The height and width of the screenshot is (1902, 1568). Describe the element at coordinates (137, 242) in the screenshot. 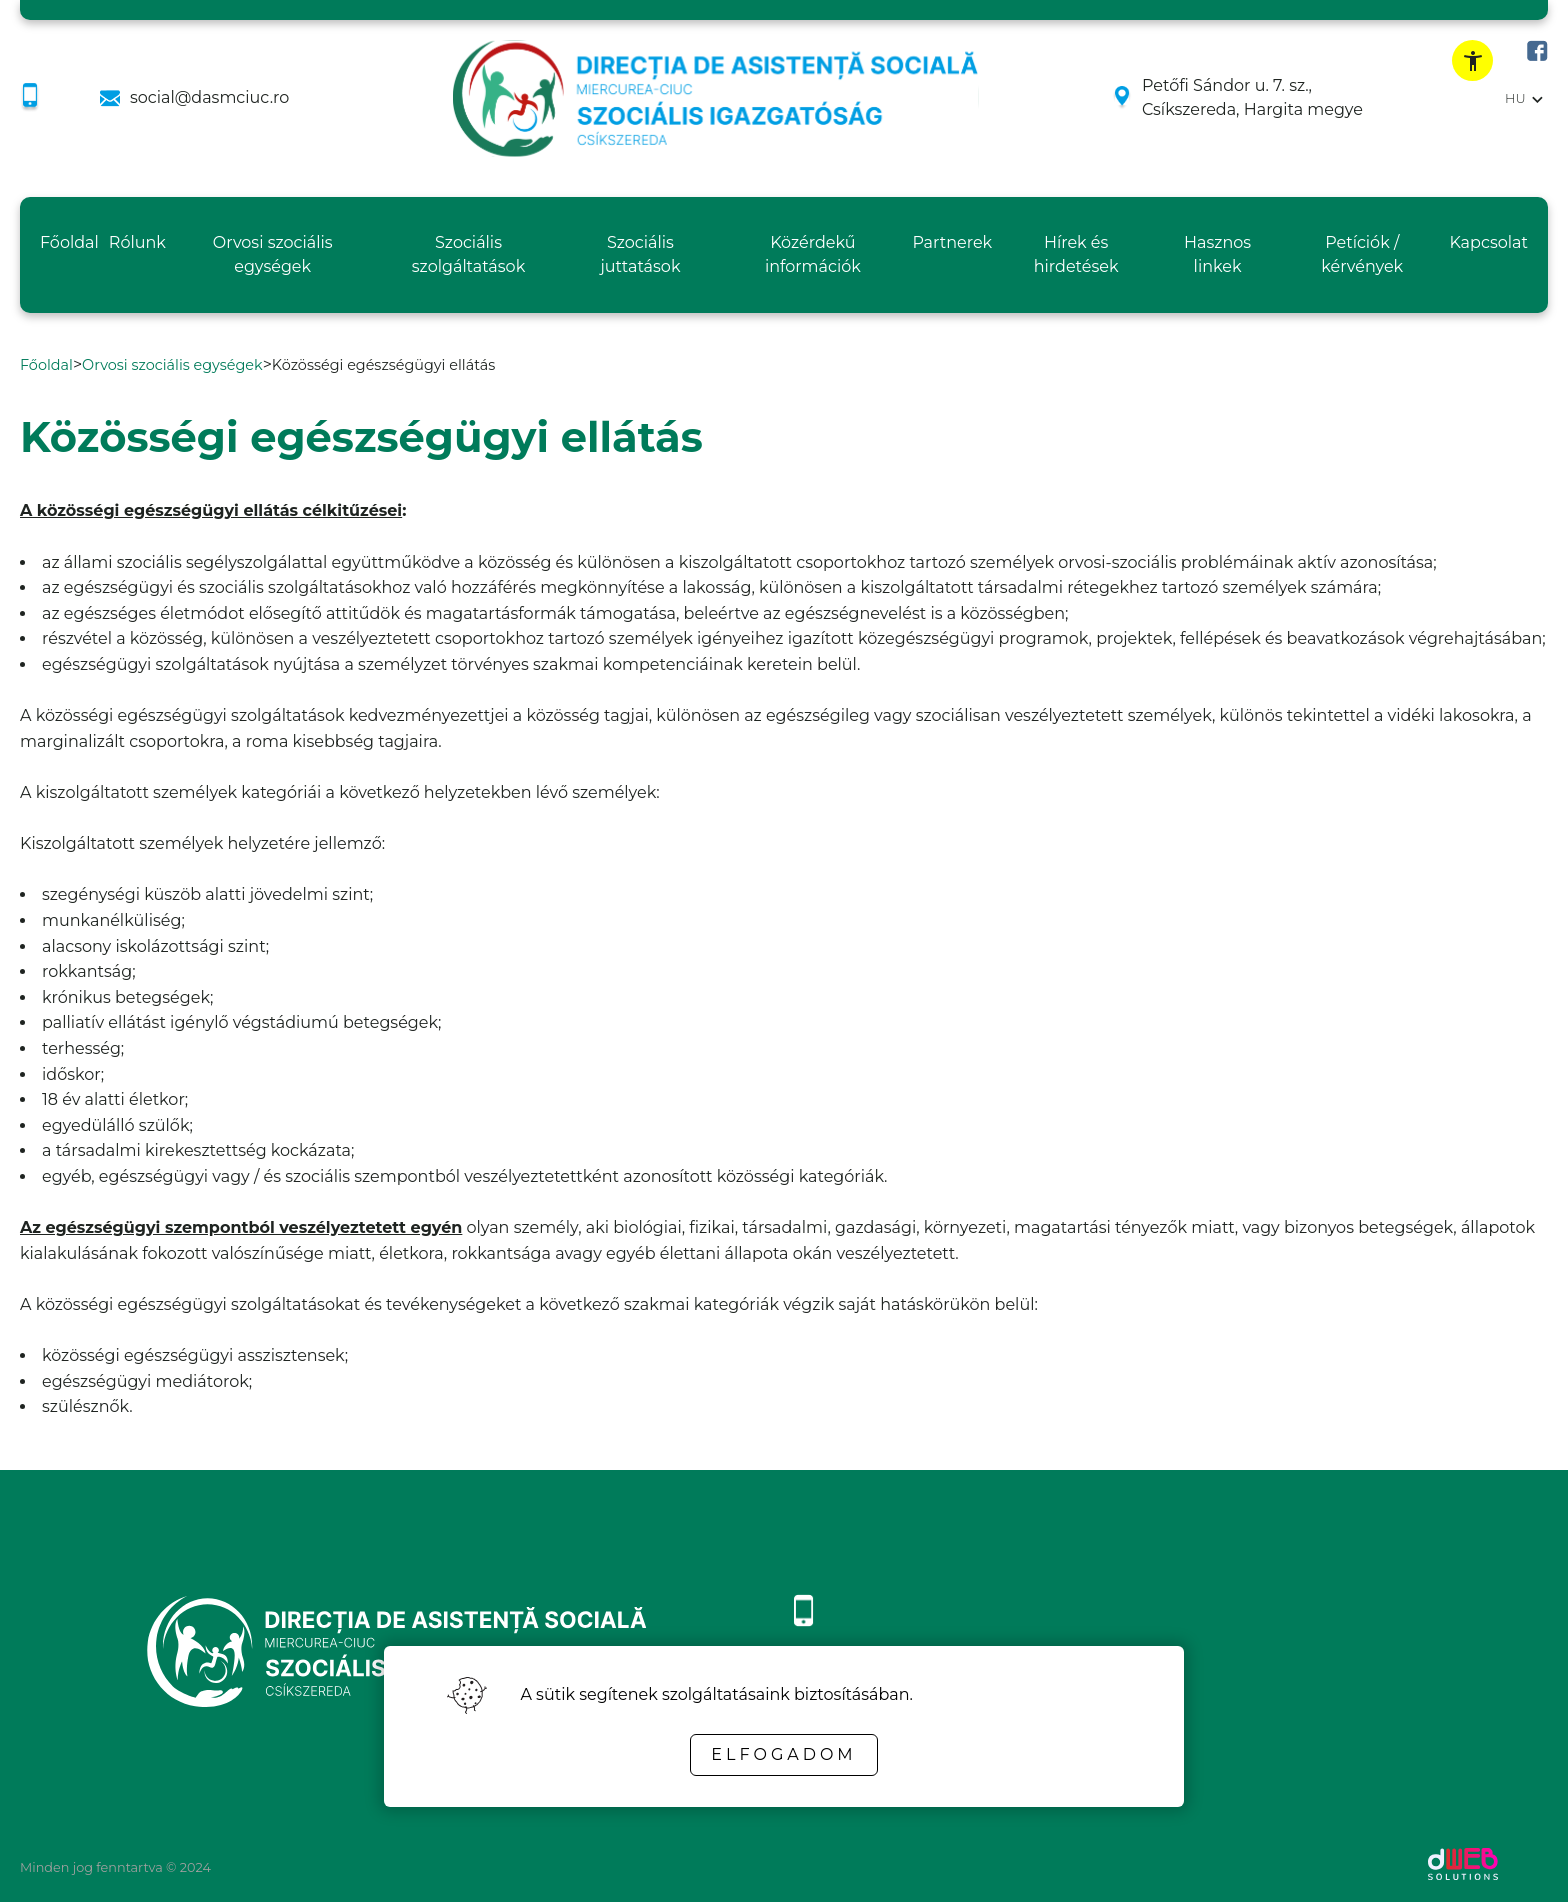

I see `Rólunk` at that location.